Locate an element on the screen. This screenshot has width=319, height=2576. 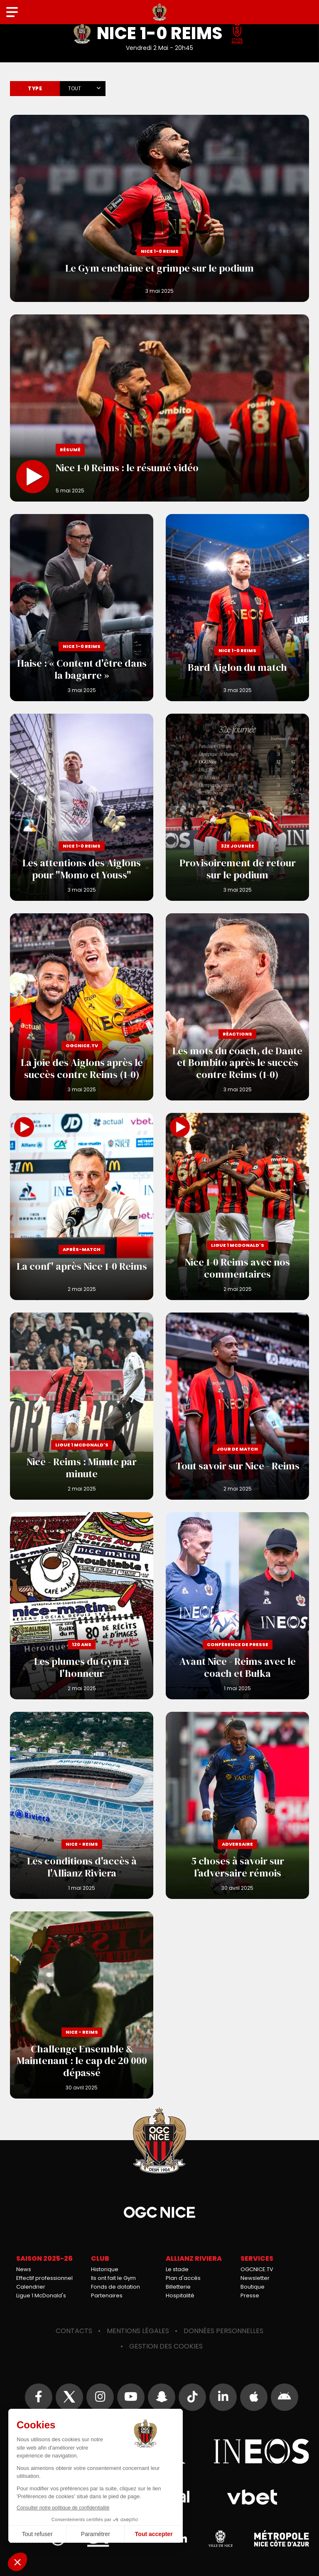
Les conditions d'accès à l'Allianz Riviera is located at coordinates (81, 1805).